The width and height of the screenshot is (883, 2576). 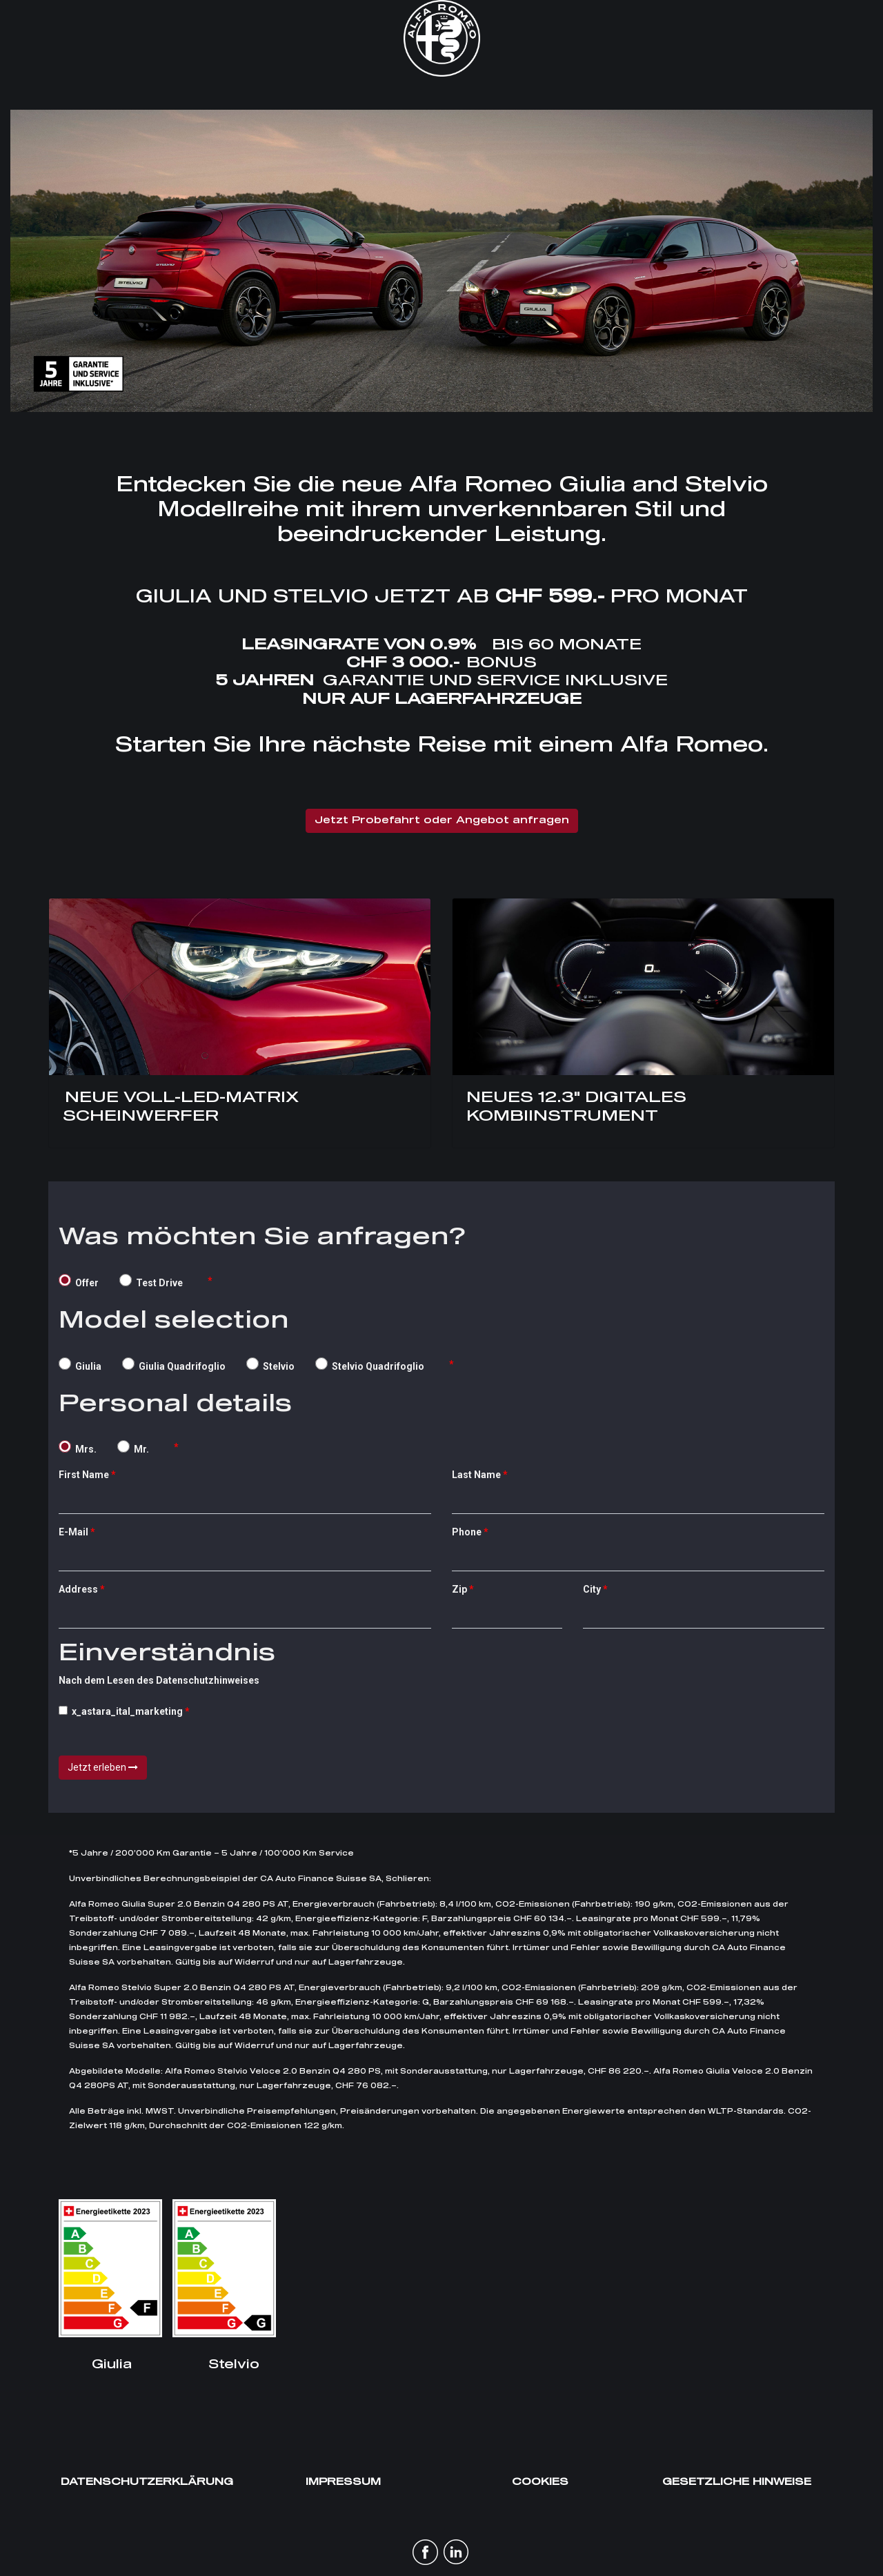 I want to click on Last Name, so click(x=476, y=1474).